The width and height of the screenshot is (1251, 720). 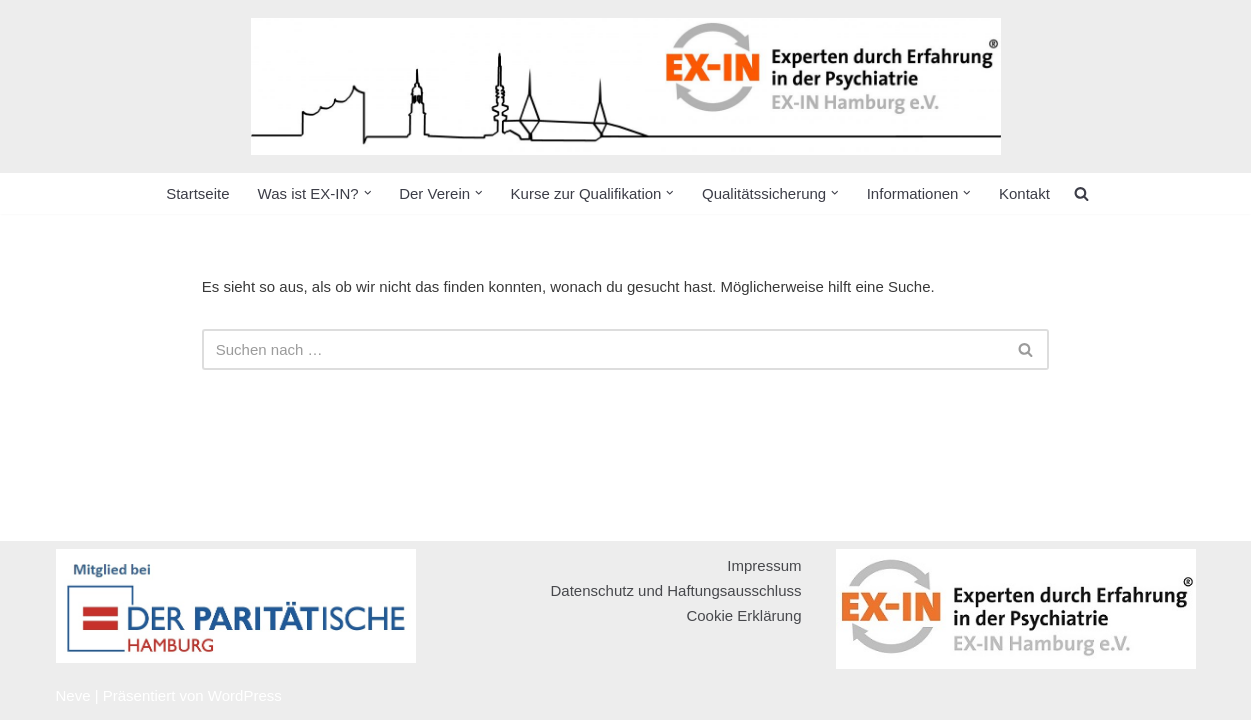 I want to click on Impressum, so click(x=764, y=565).